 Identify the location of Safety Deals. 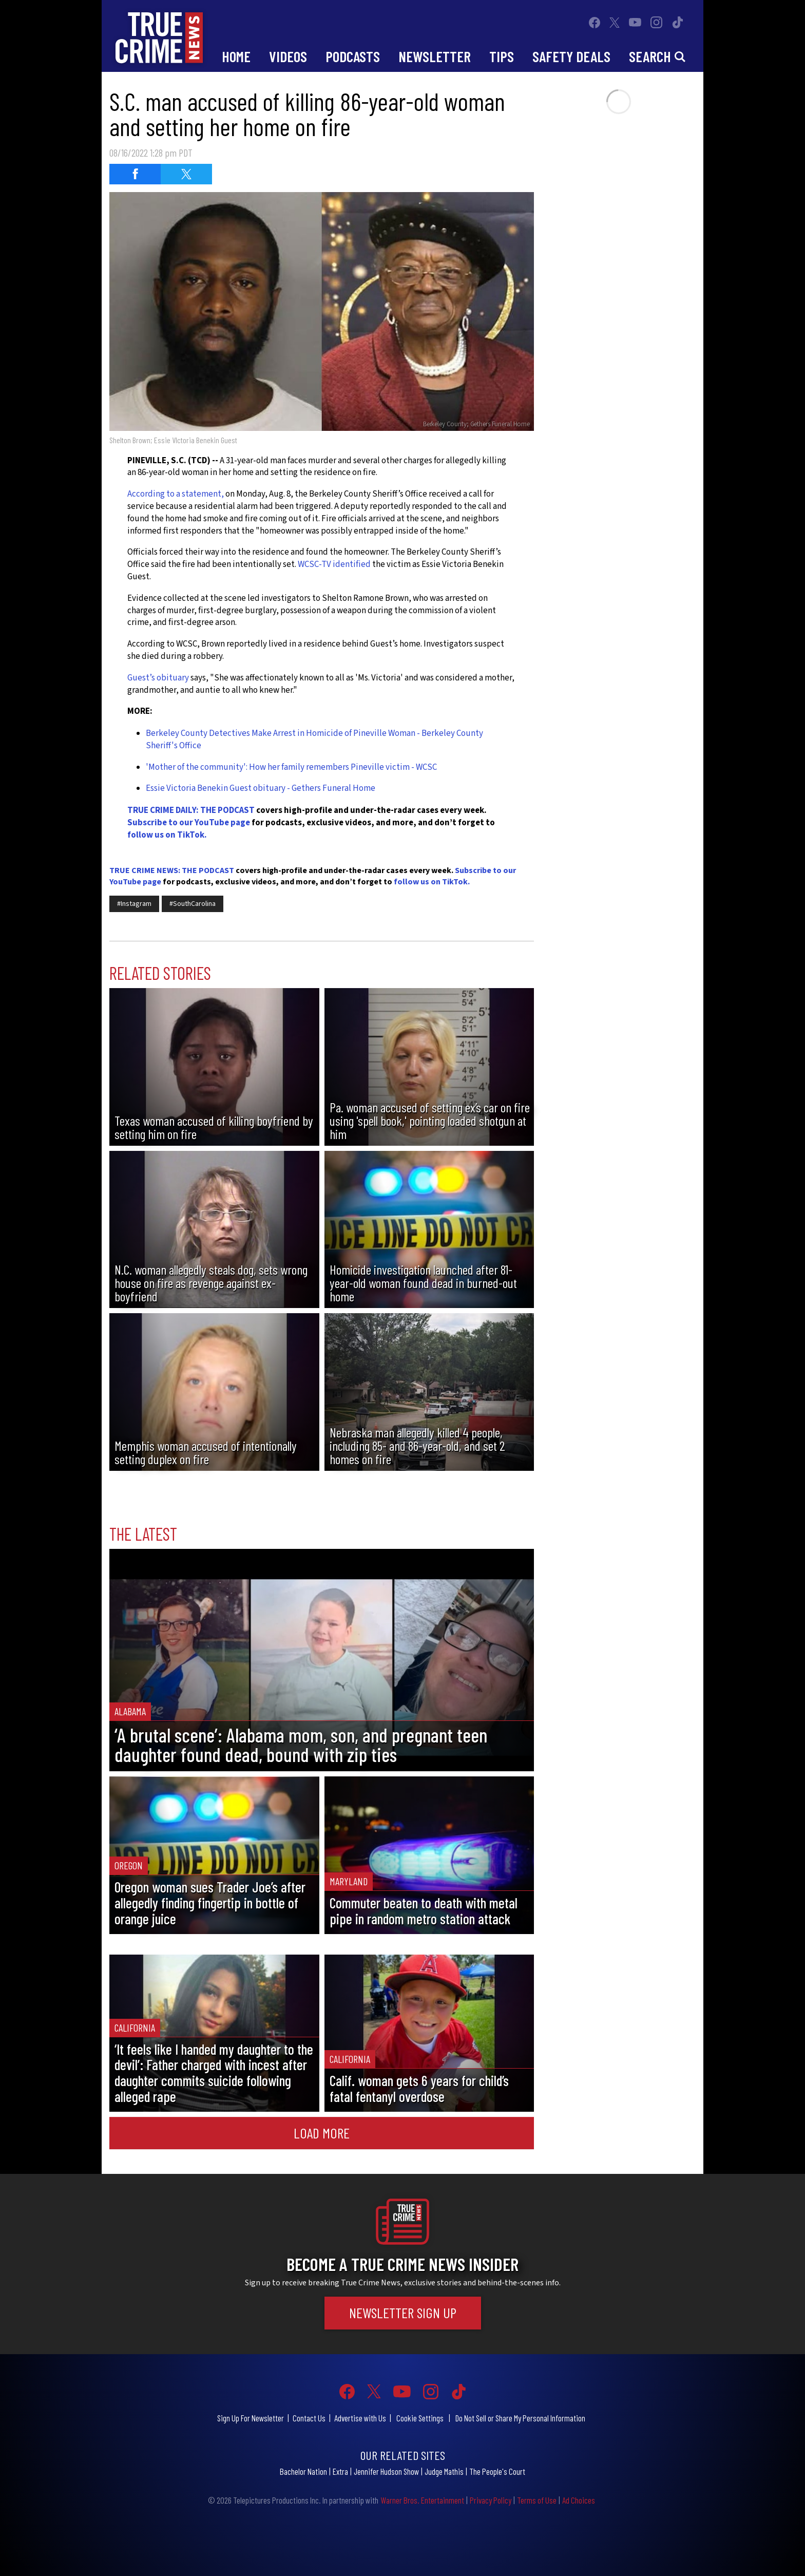
(571, 56).